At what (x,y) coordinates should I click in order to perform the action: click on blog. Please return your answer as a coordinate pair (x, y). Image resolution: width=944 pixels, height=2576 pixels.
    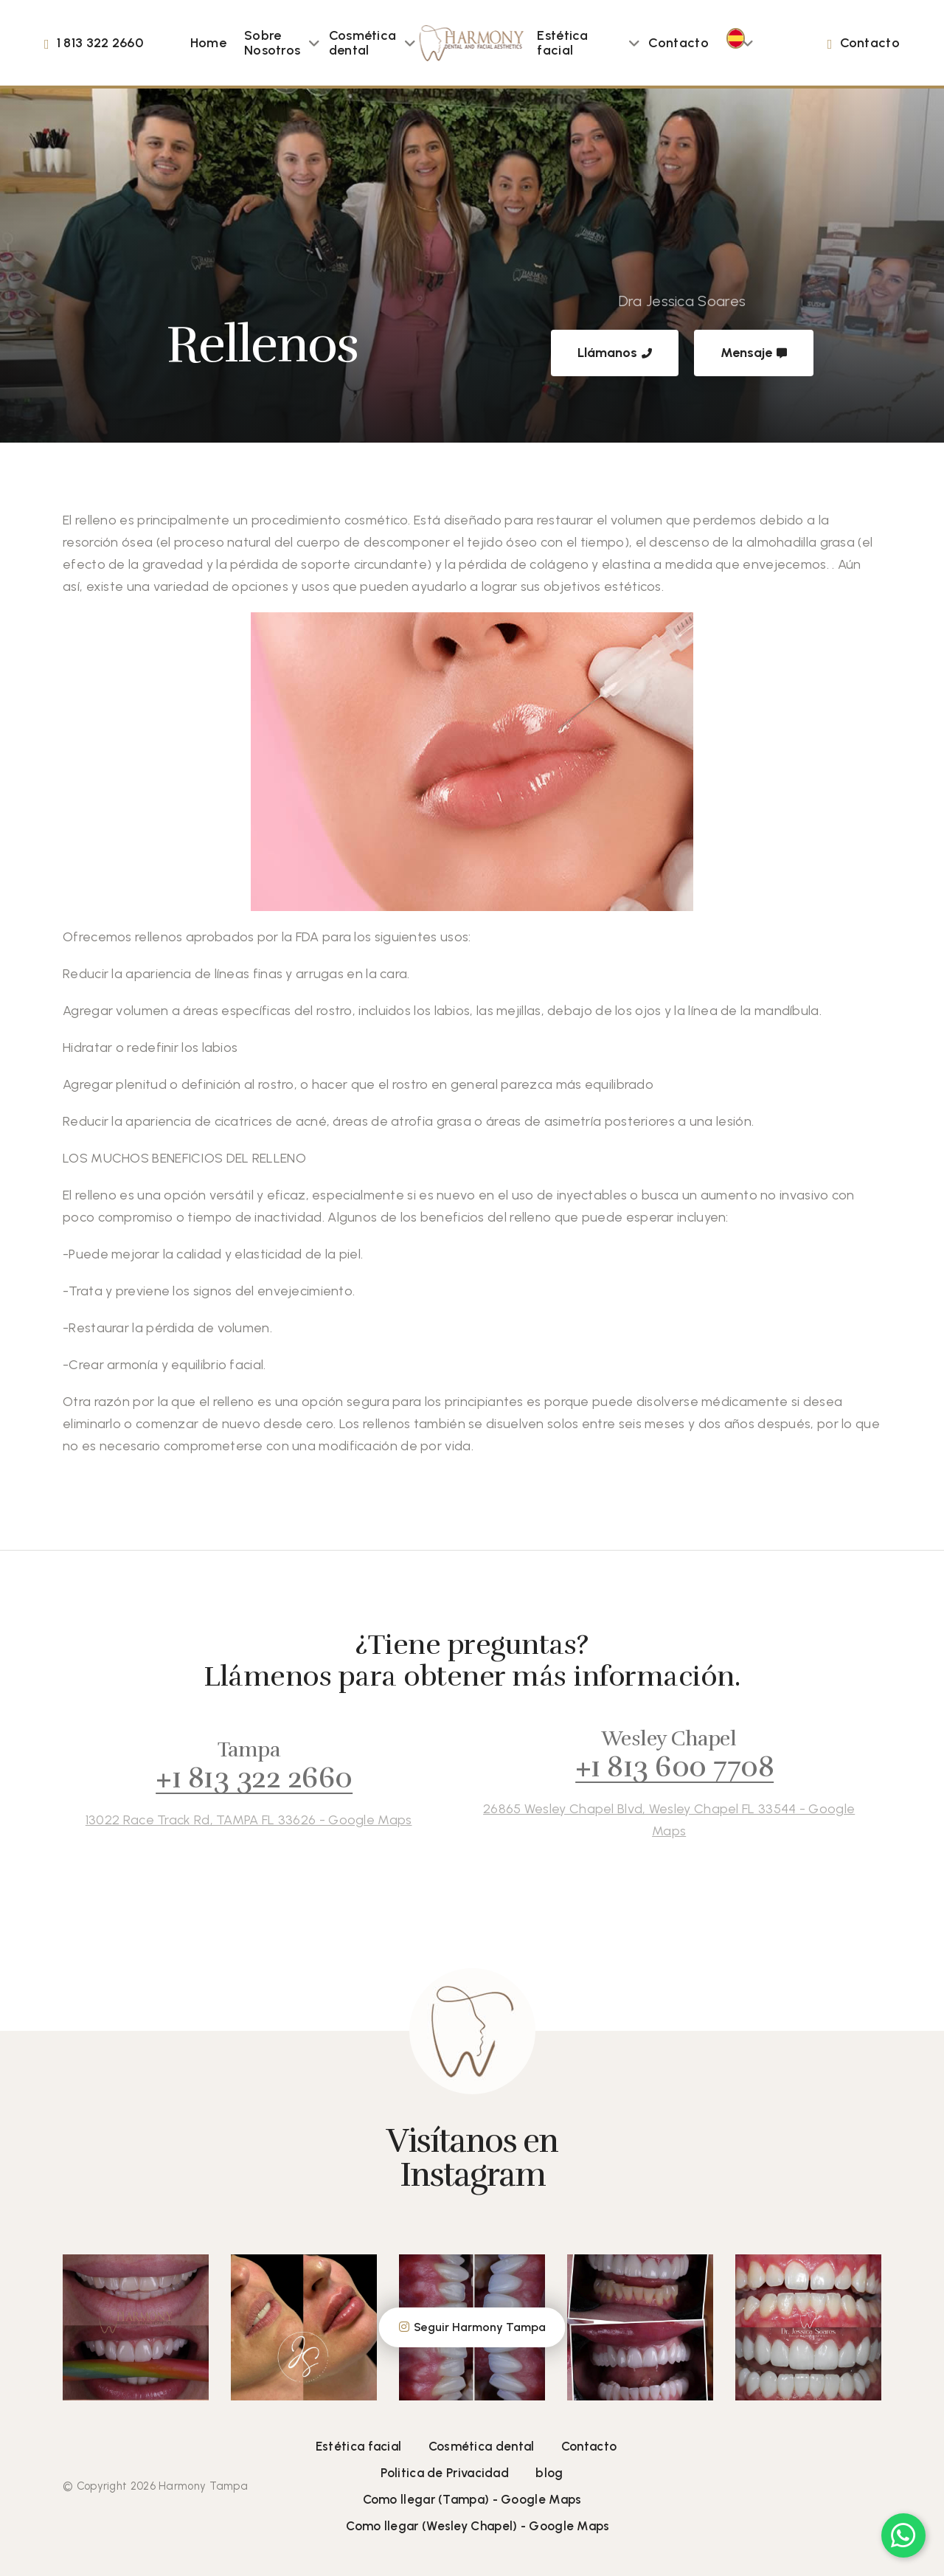
    Looking at the image, I should click on (549, 2472).